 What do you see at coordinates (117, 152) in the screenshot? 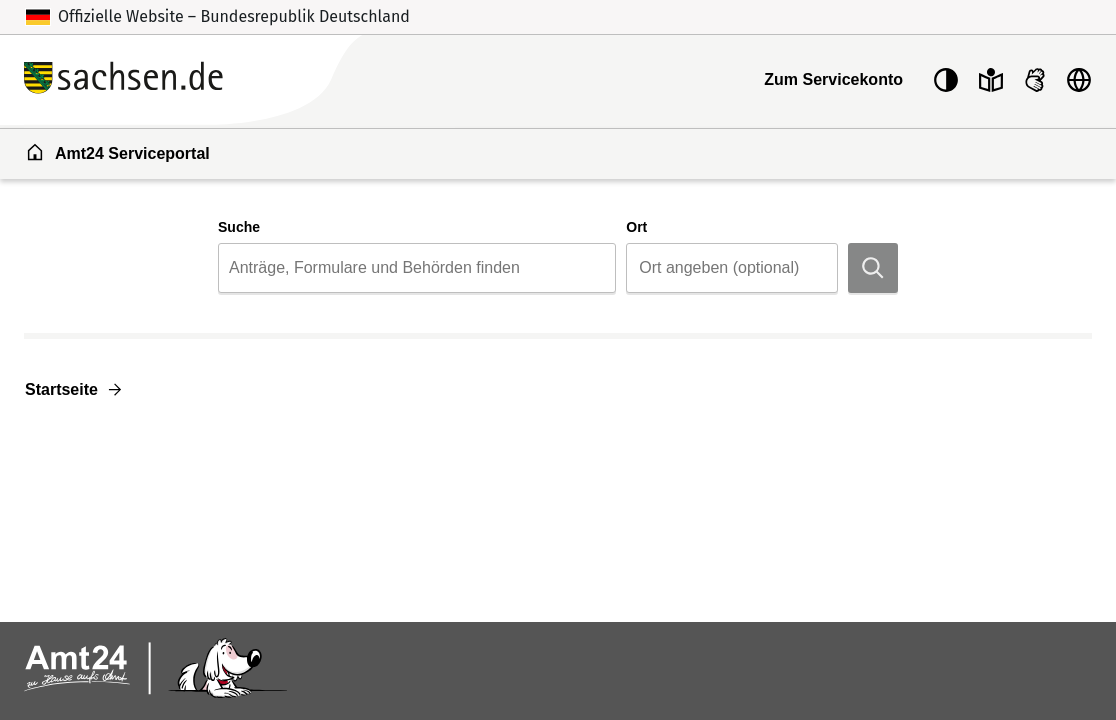
I see `Amt24 Serviceportal` at bounding box center [117, 152].